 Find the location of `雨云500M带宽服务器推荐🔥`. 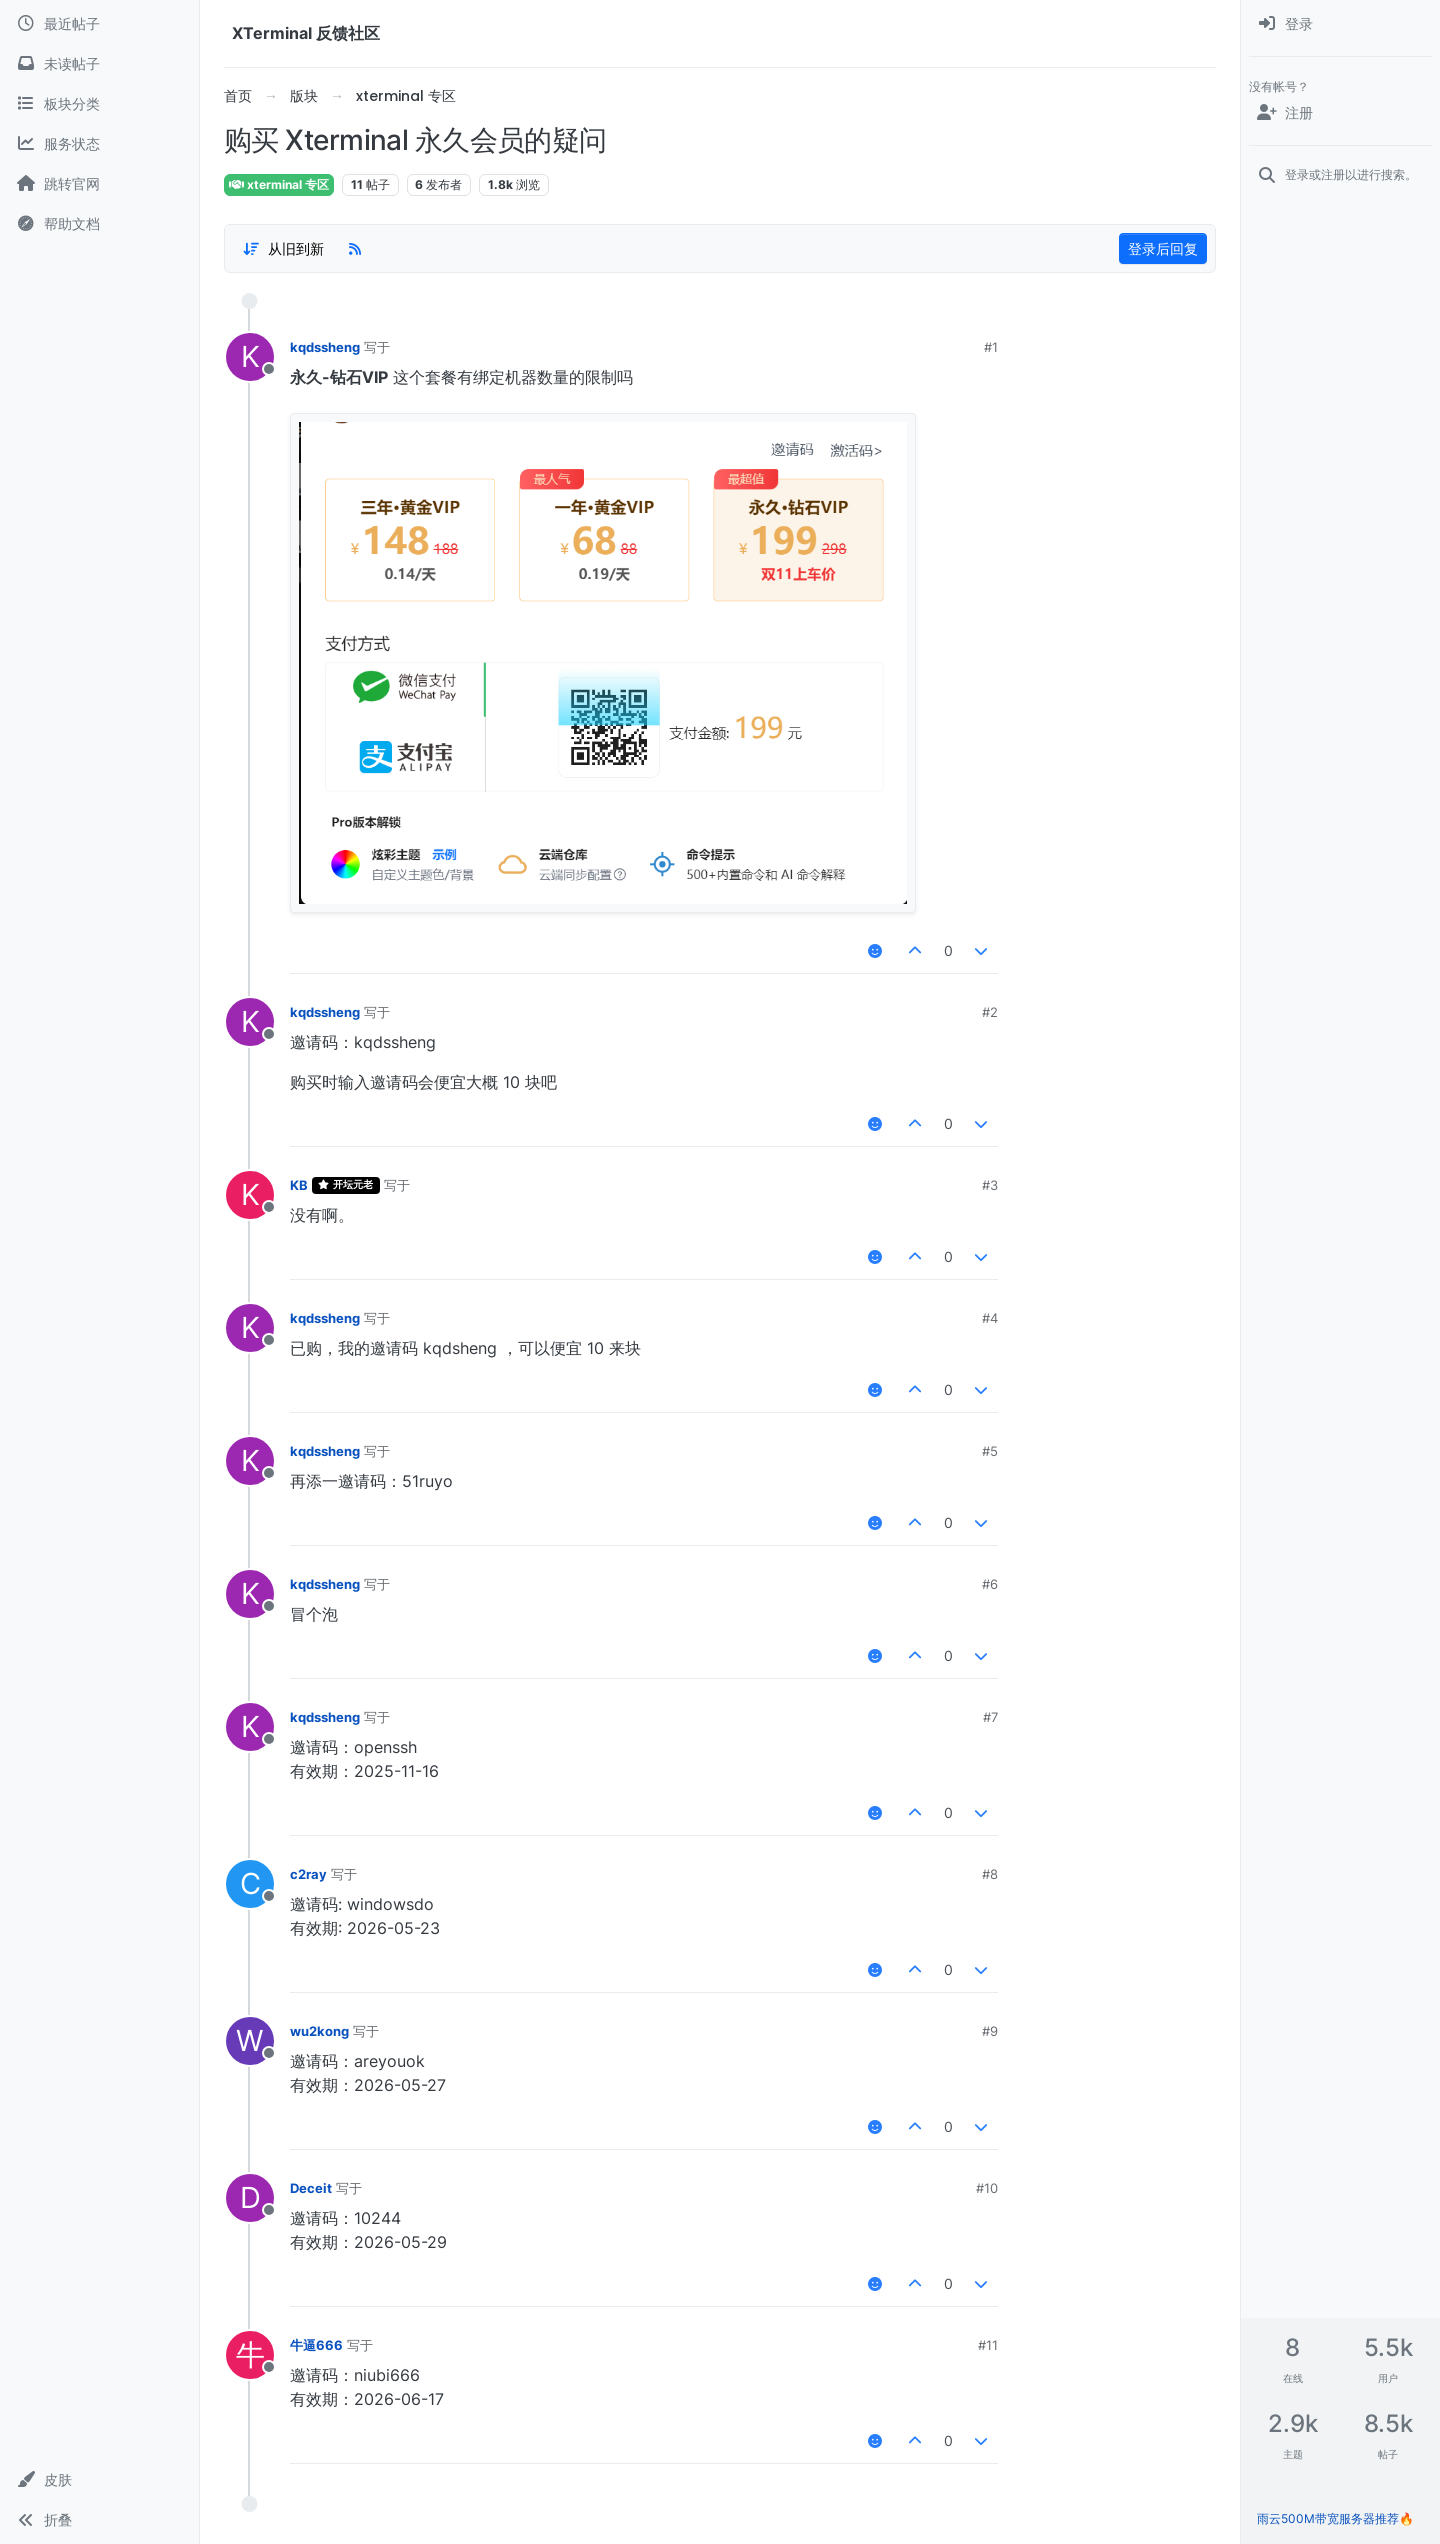

雨云500M带宽服务器推荐🔥 is located at coordinates (1335, 2518).